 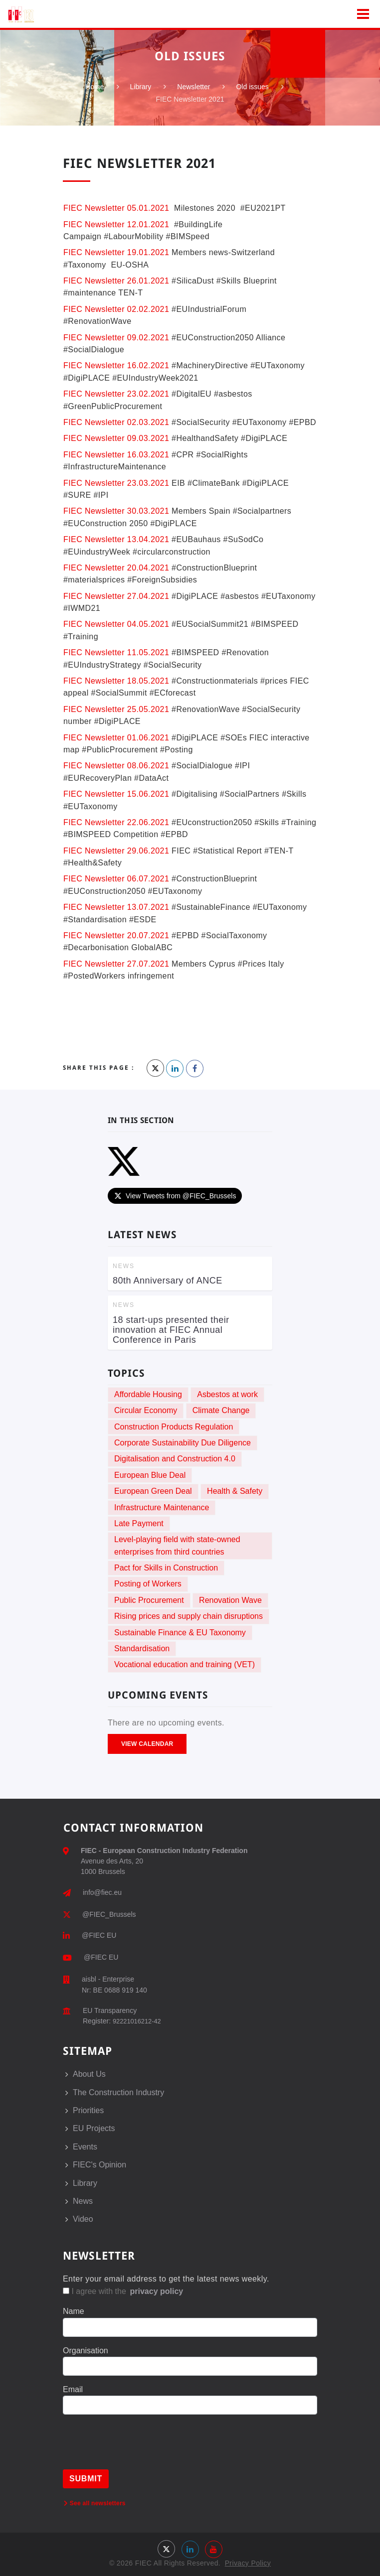 I want to click on Affordable Housing, so click(x=148, y=1394).